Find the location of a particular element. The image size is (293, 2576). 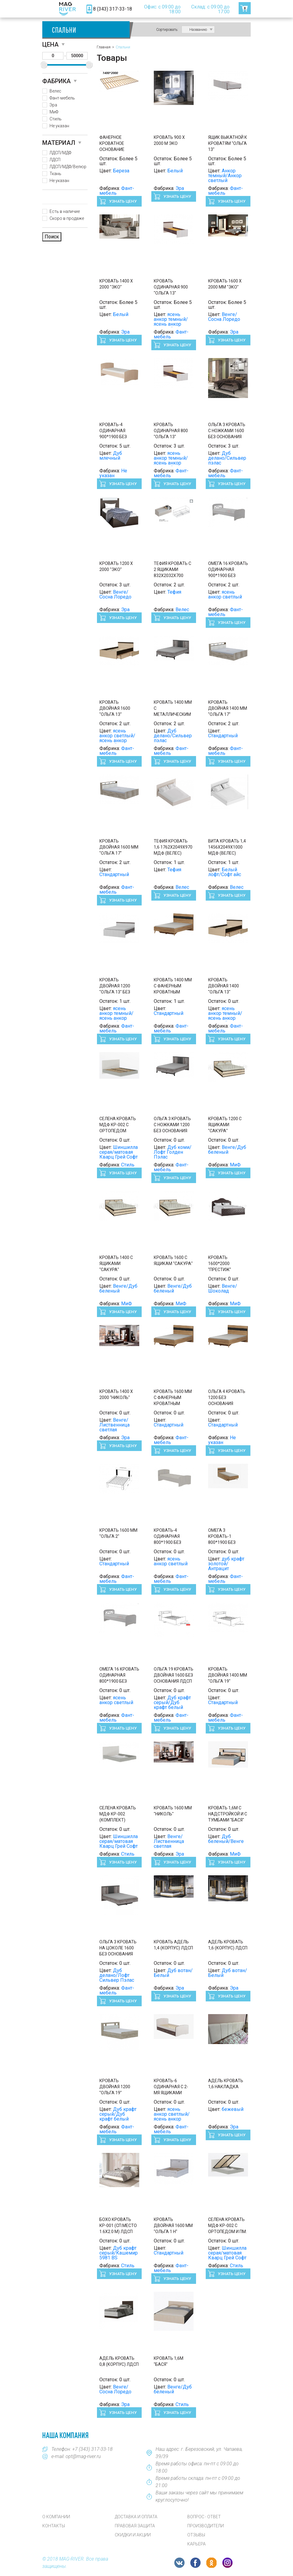

Тефия is located at coordinates (174, 592).